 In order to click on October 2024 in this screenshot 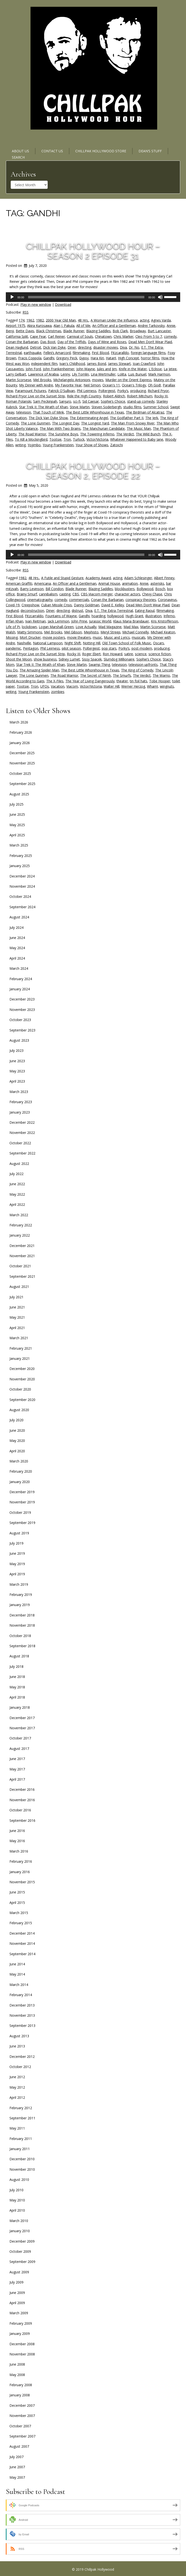, I will do `click(20, 896)`.